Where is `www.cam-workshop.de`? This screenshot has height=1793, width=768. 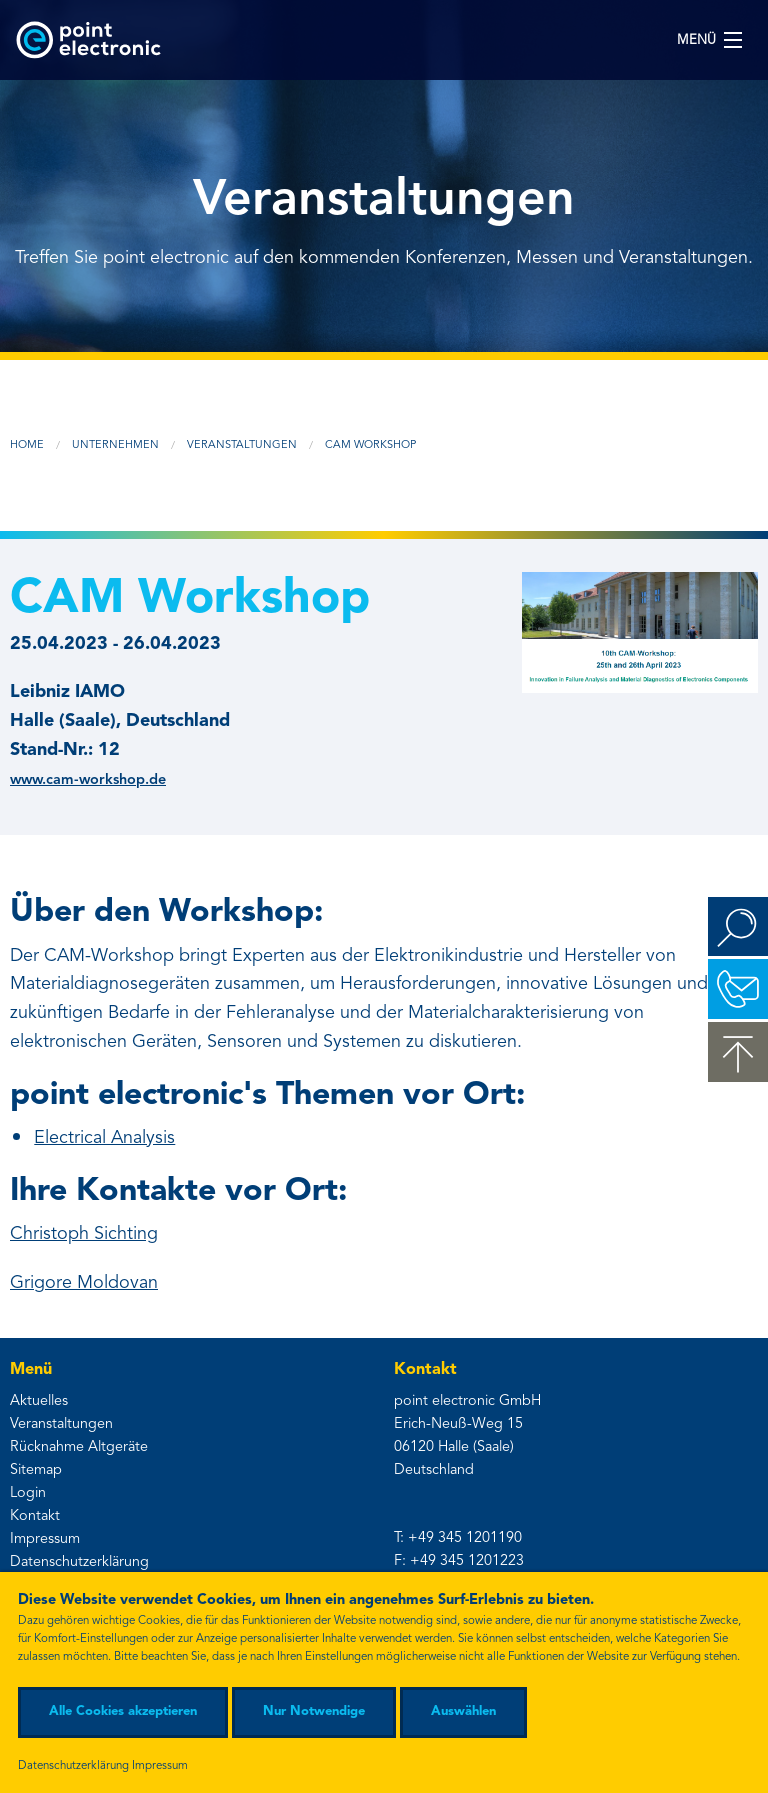
www.cam-workshop.de is located at coordinates (88, 780).